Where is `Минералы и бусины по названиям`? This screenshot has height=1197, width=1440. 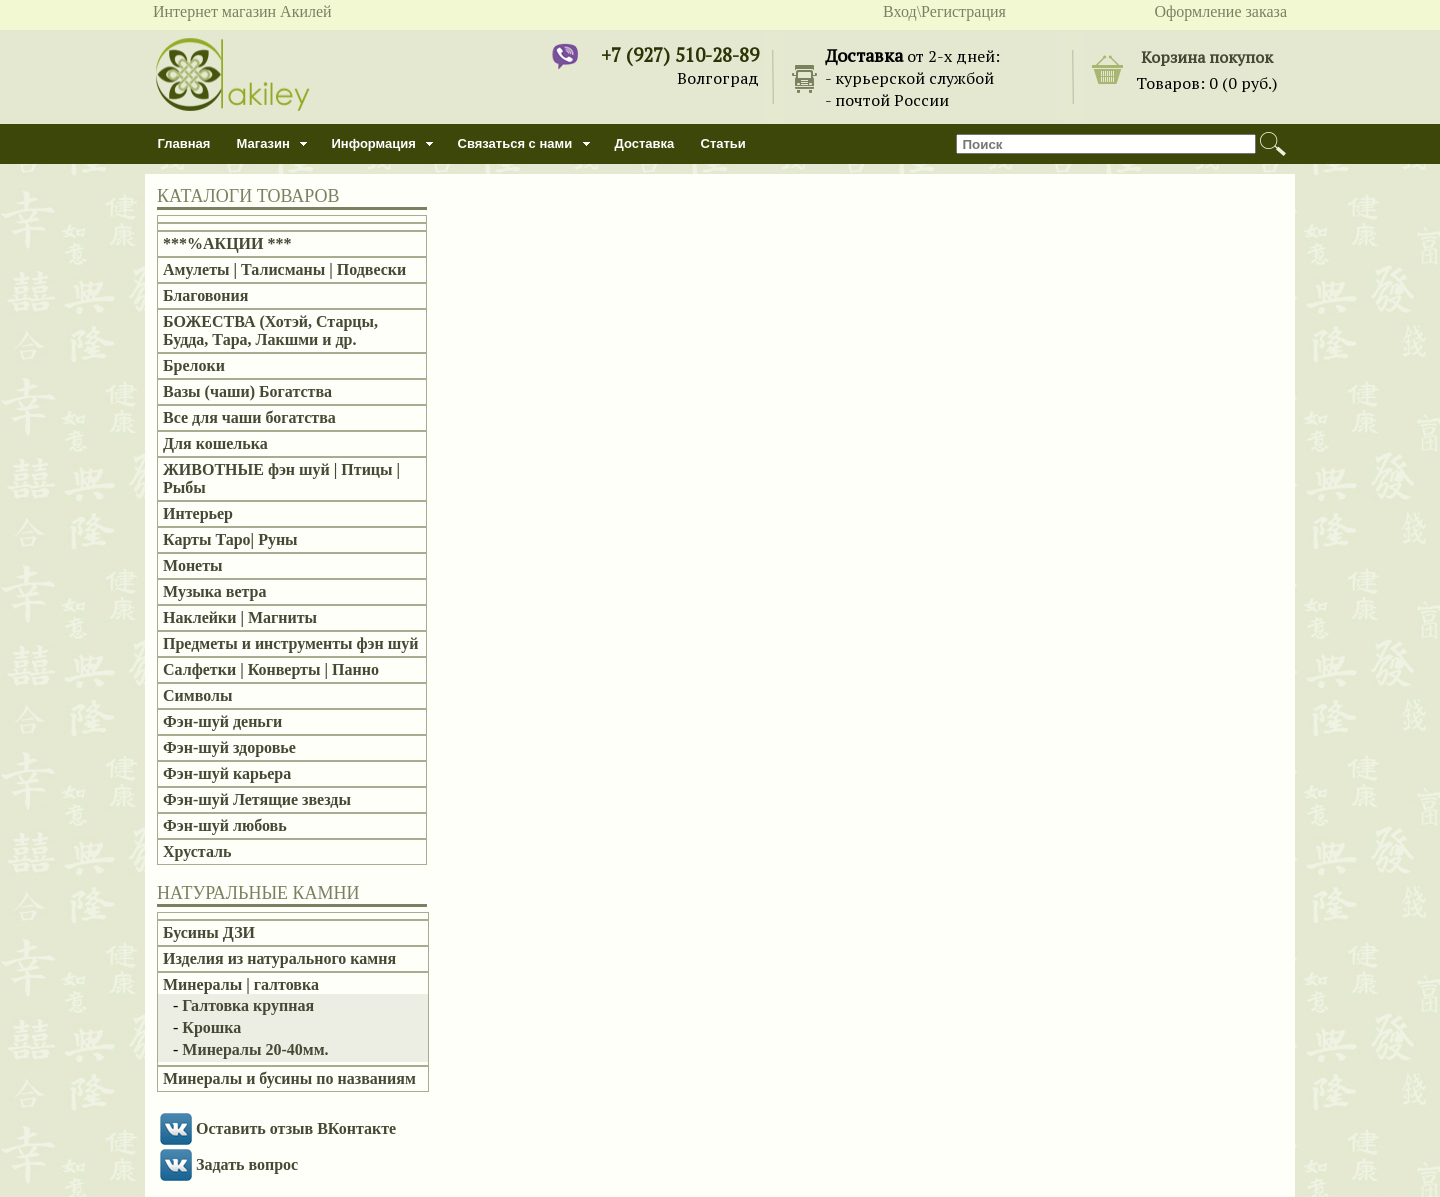
Минералы и бусины по названиям is located at coordinates (289, 1078).